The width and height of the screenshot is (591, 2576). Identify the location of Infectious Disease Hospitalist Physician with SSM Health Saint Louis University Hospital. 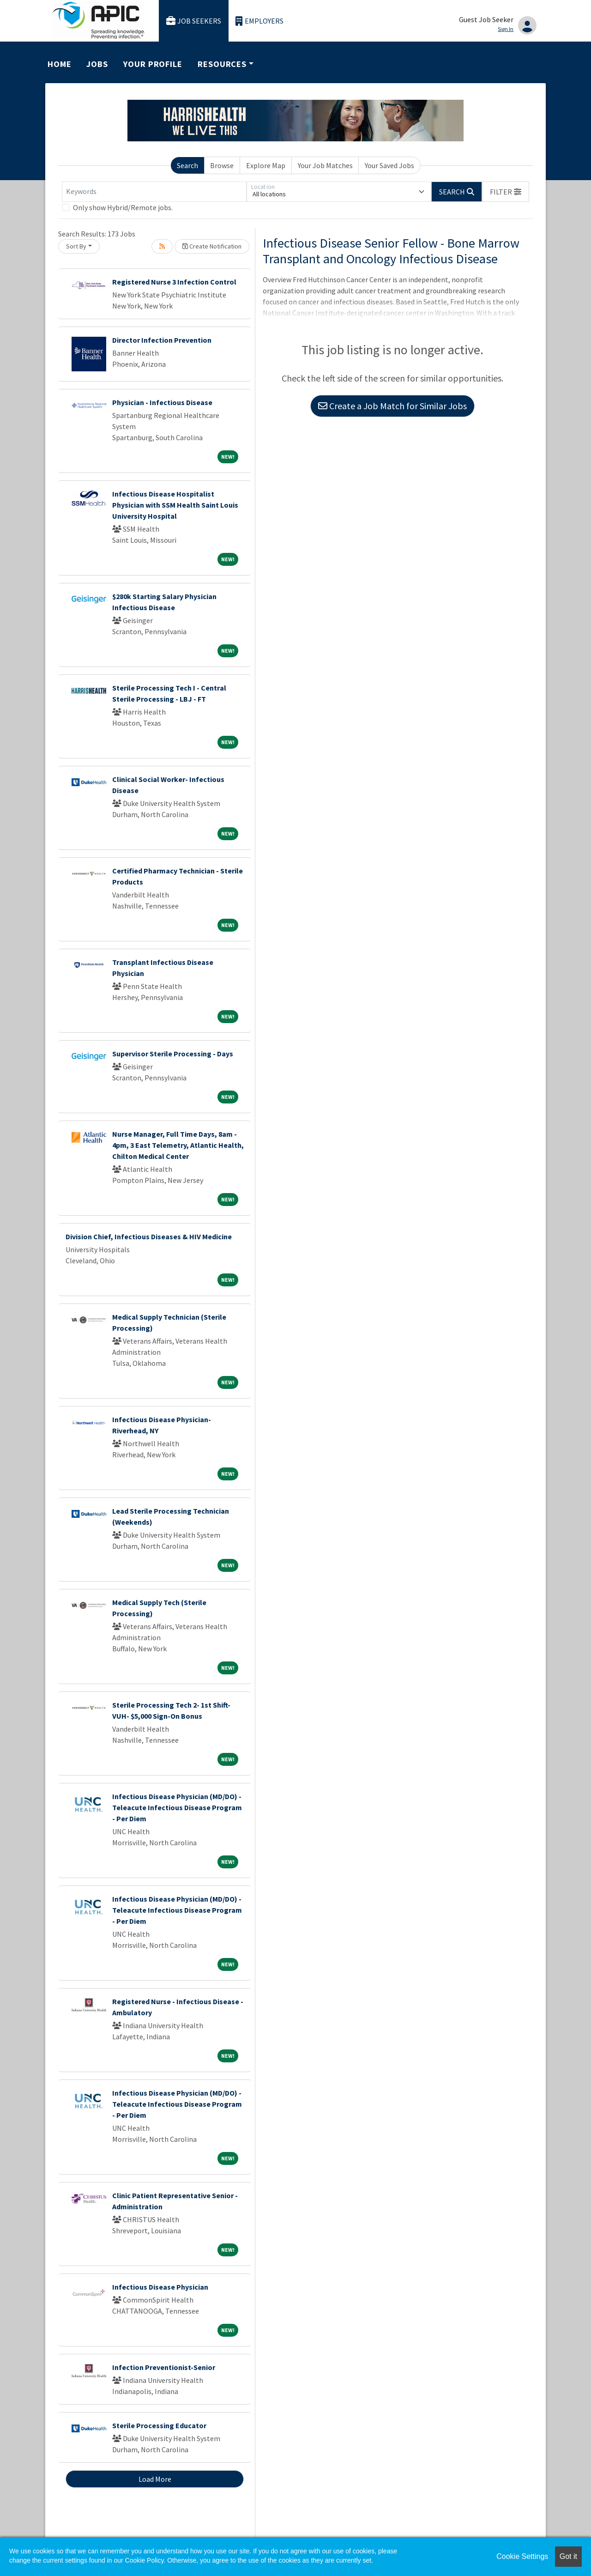
(175, 505).